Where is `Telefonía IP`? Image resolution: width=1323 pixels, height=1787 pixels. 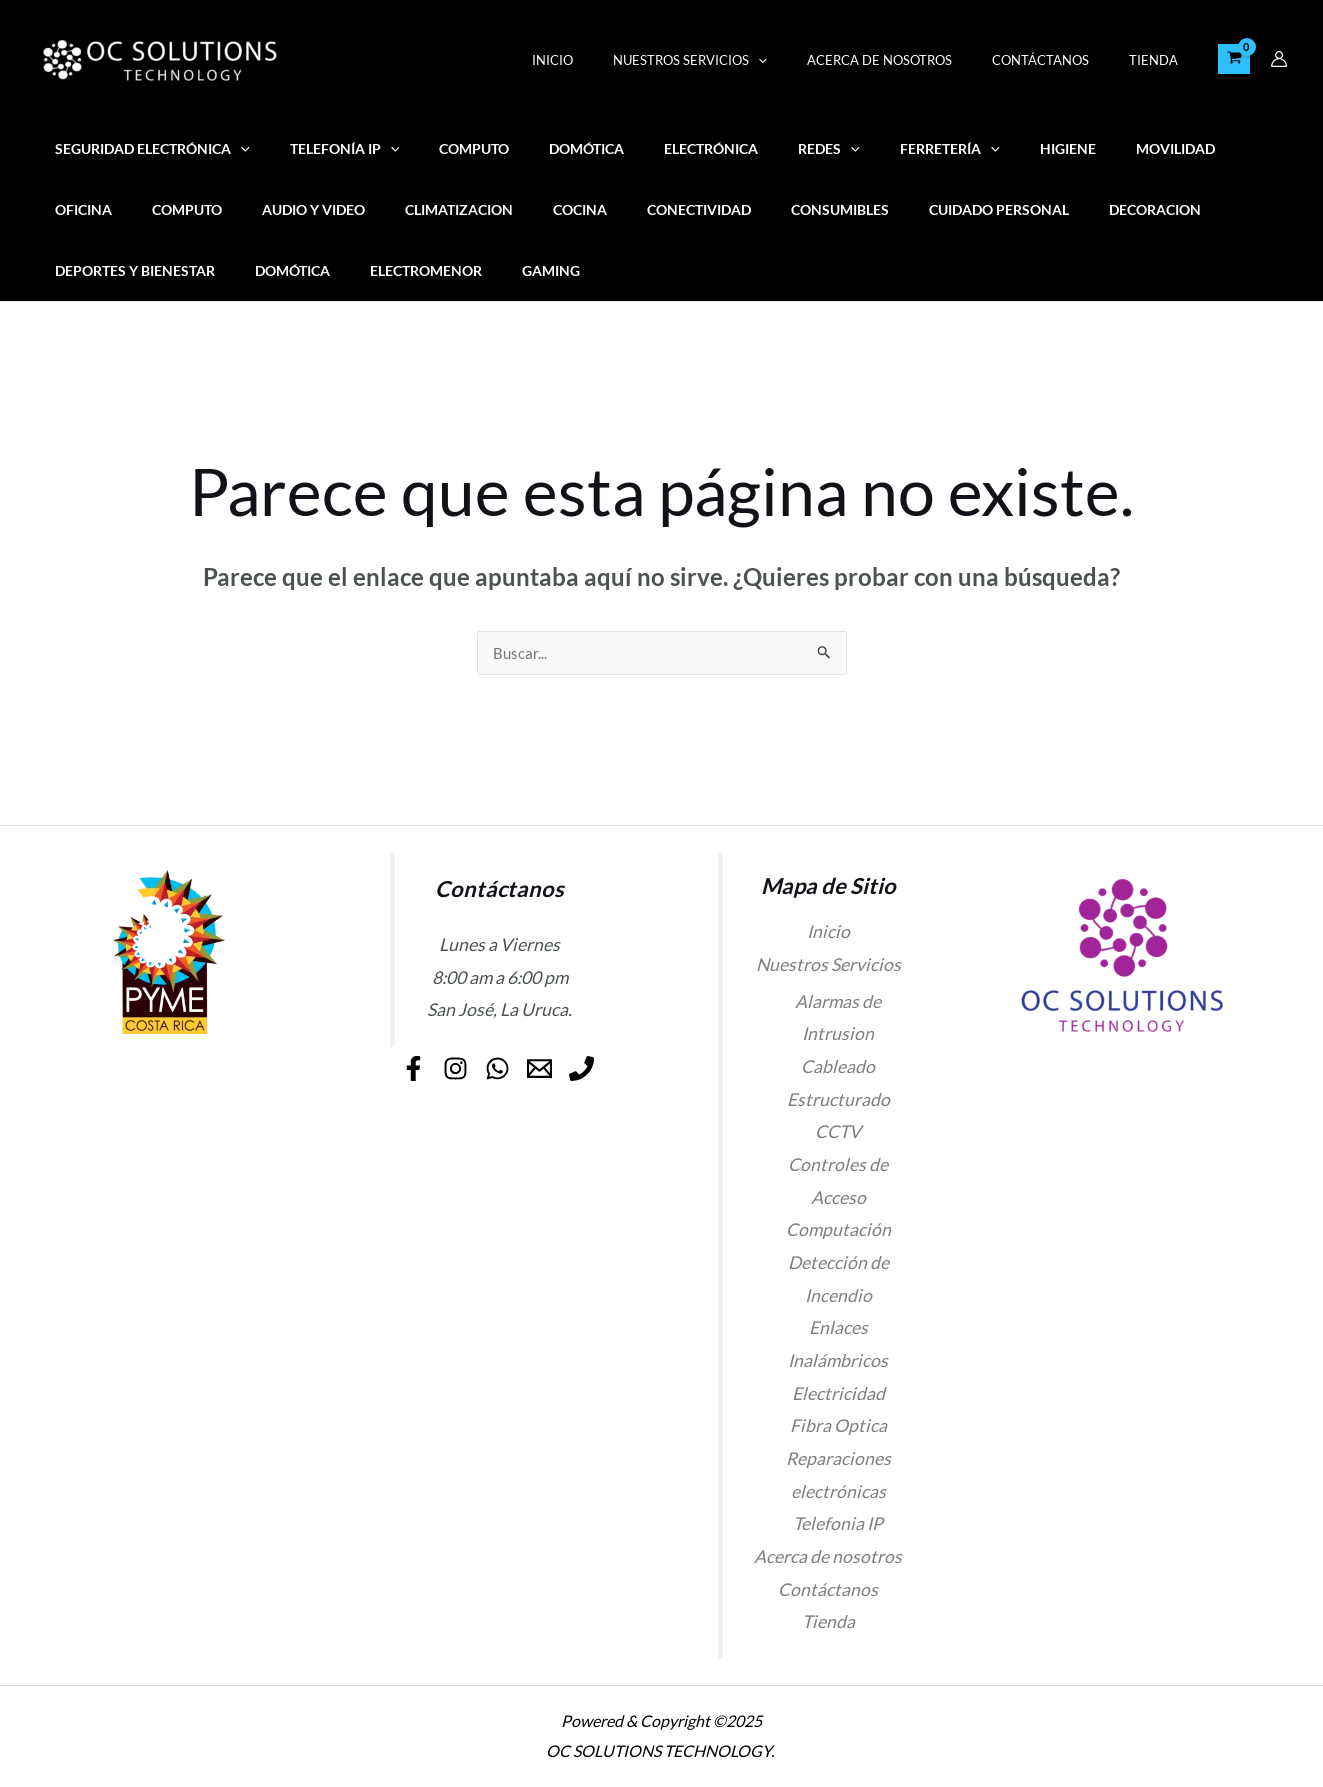
Telefonía IP is located at coordinates (328, 148).